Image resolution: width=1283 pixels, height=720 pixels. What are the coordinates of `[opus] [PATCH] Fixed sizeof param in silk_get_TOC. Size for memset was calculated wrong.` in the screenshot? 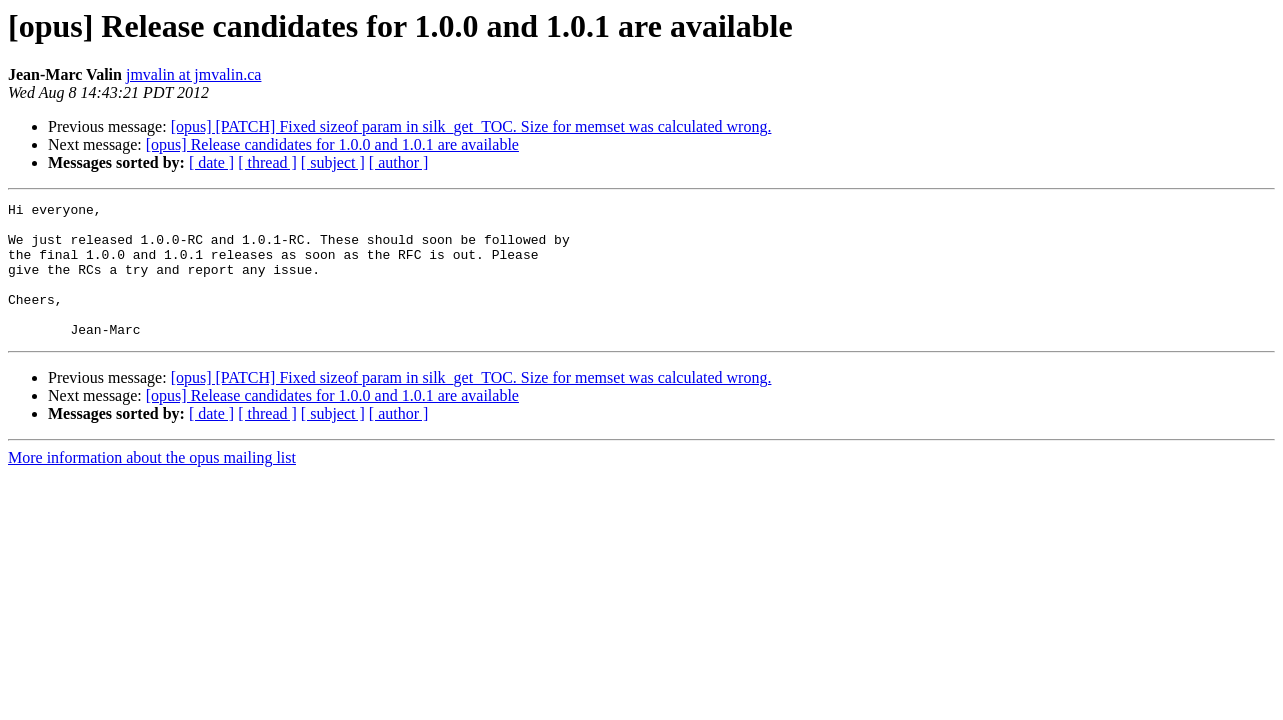 It's located at (471, 126).